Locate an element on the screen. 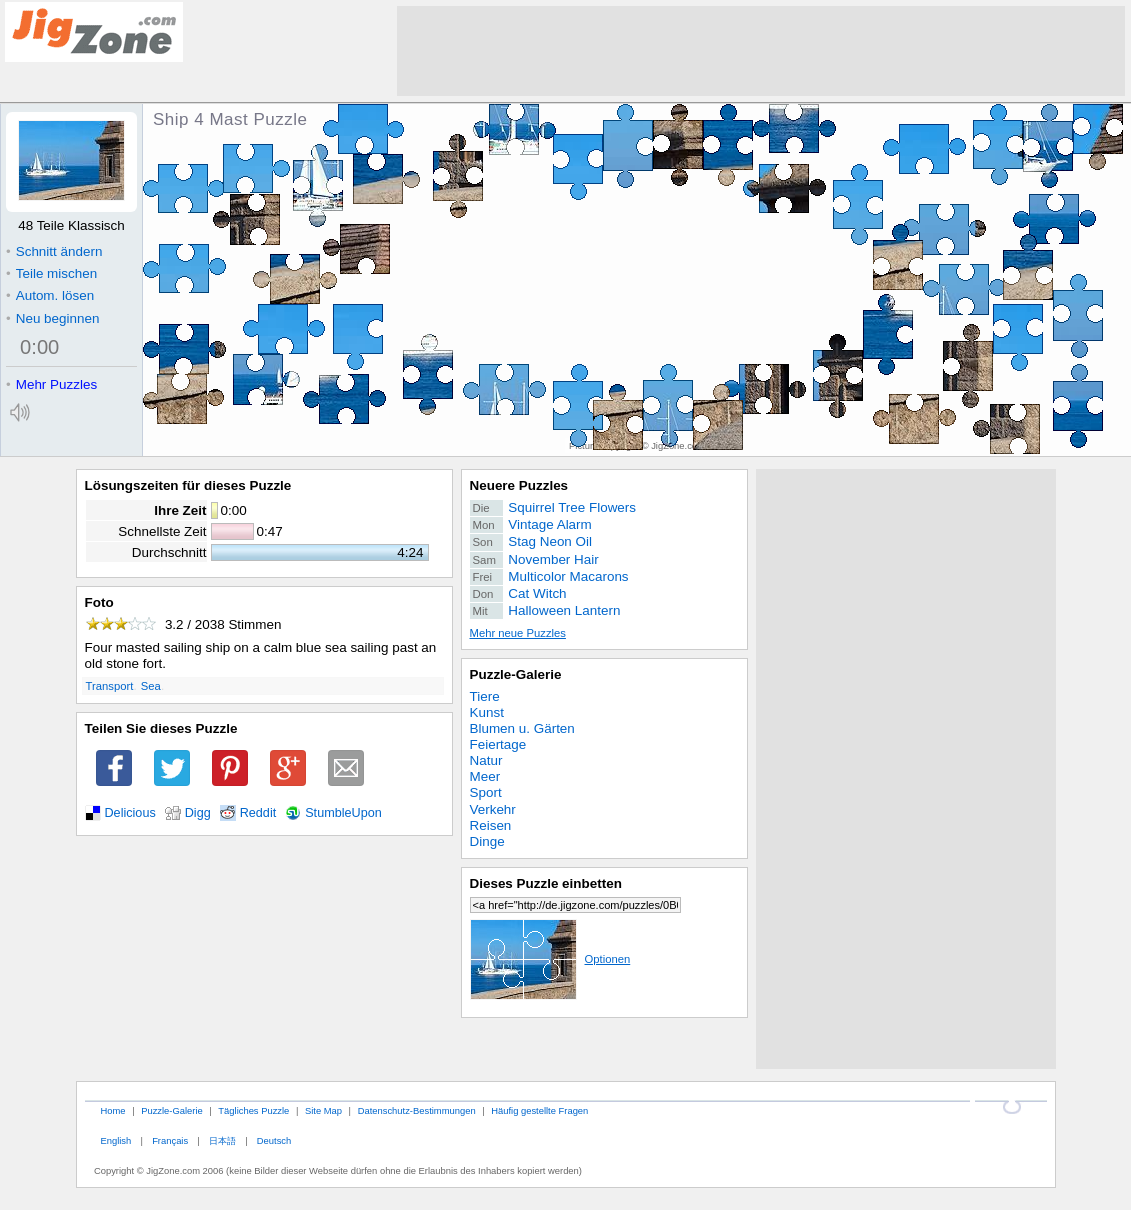 The image size is (1131, 1210). Reisen is located at coordinates (491, 825).